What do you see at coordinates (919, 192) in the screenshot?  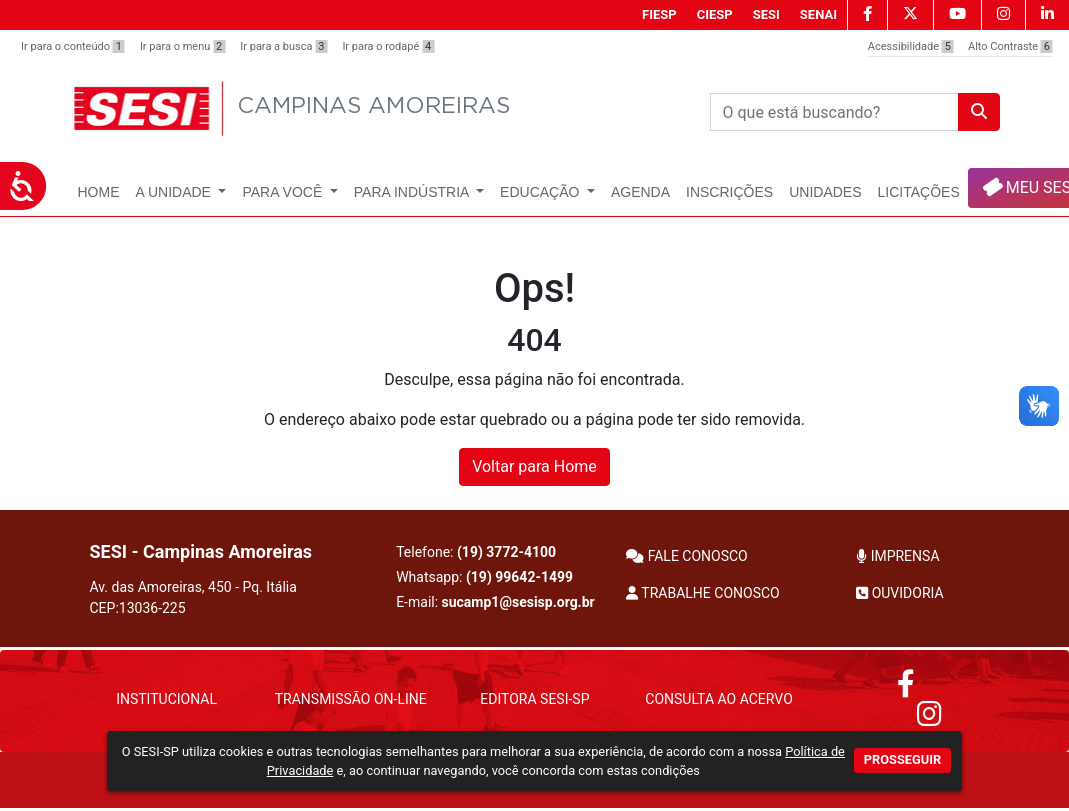 I see `Licitações` at bounding box center [919, 192].